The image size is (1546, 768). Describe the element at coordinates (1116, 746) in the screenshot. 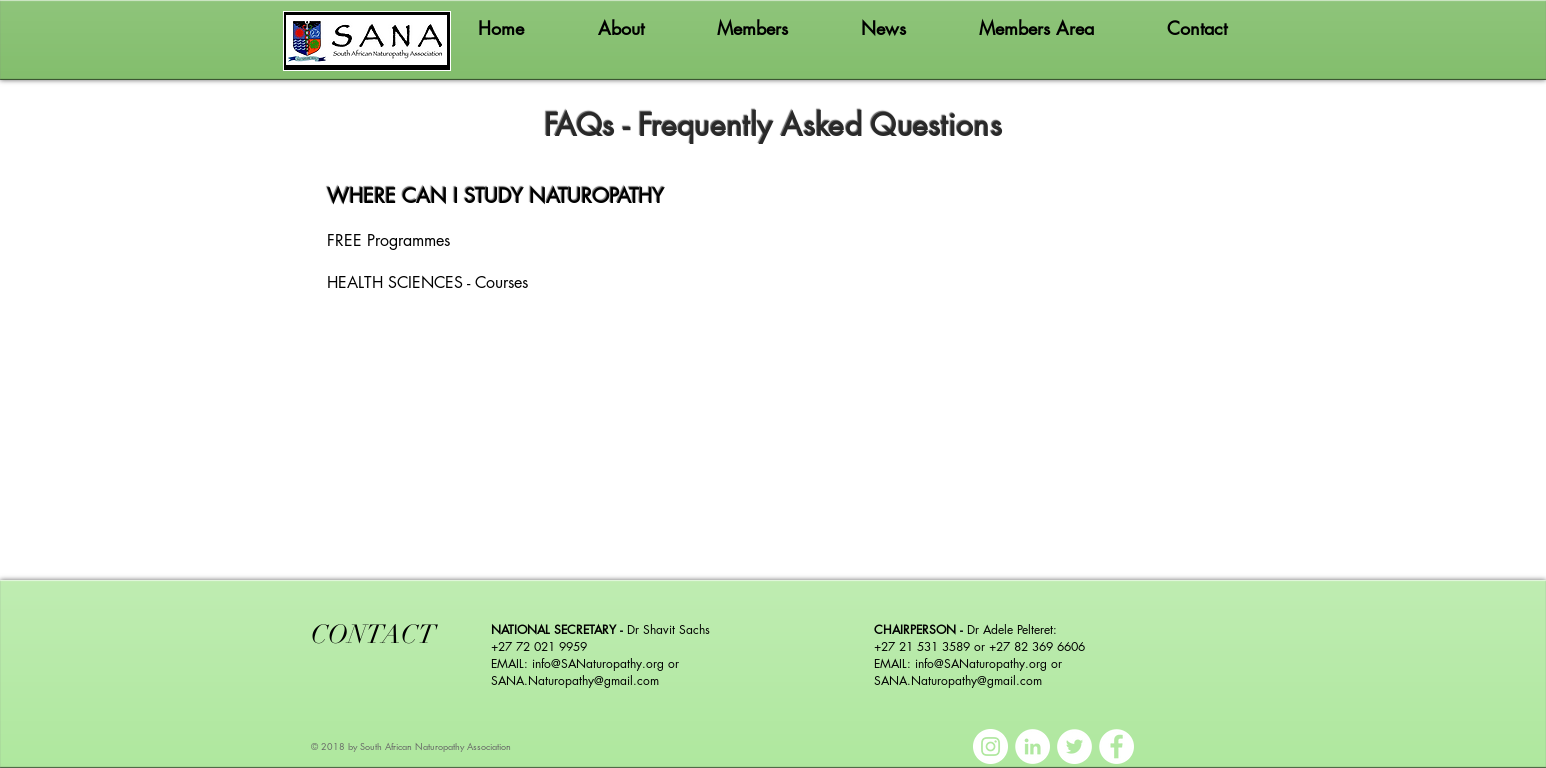

I see `[Facebook]` at that location.